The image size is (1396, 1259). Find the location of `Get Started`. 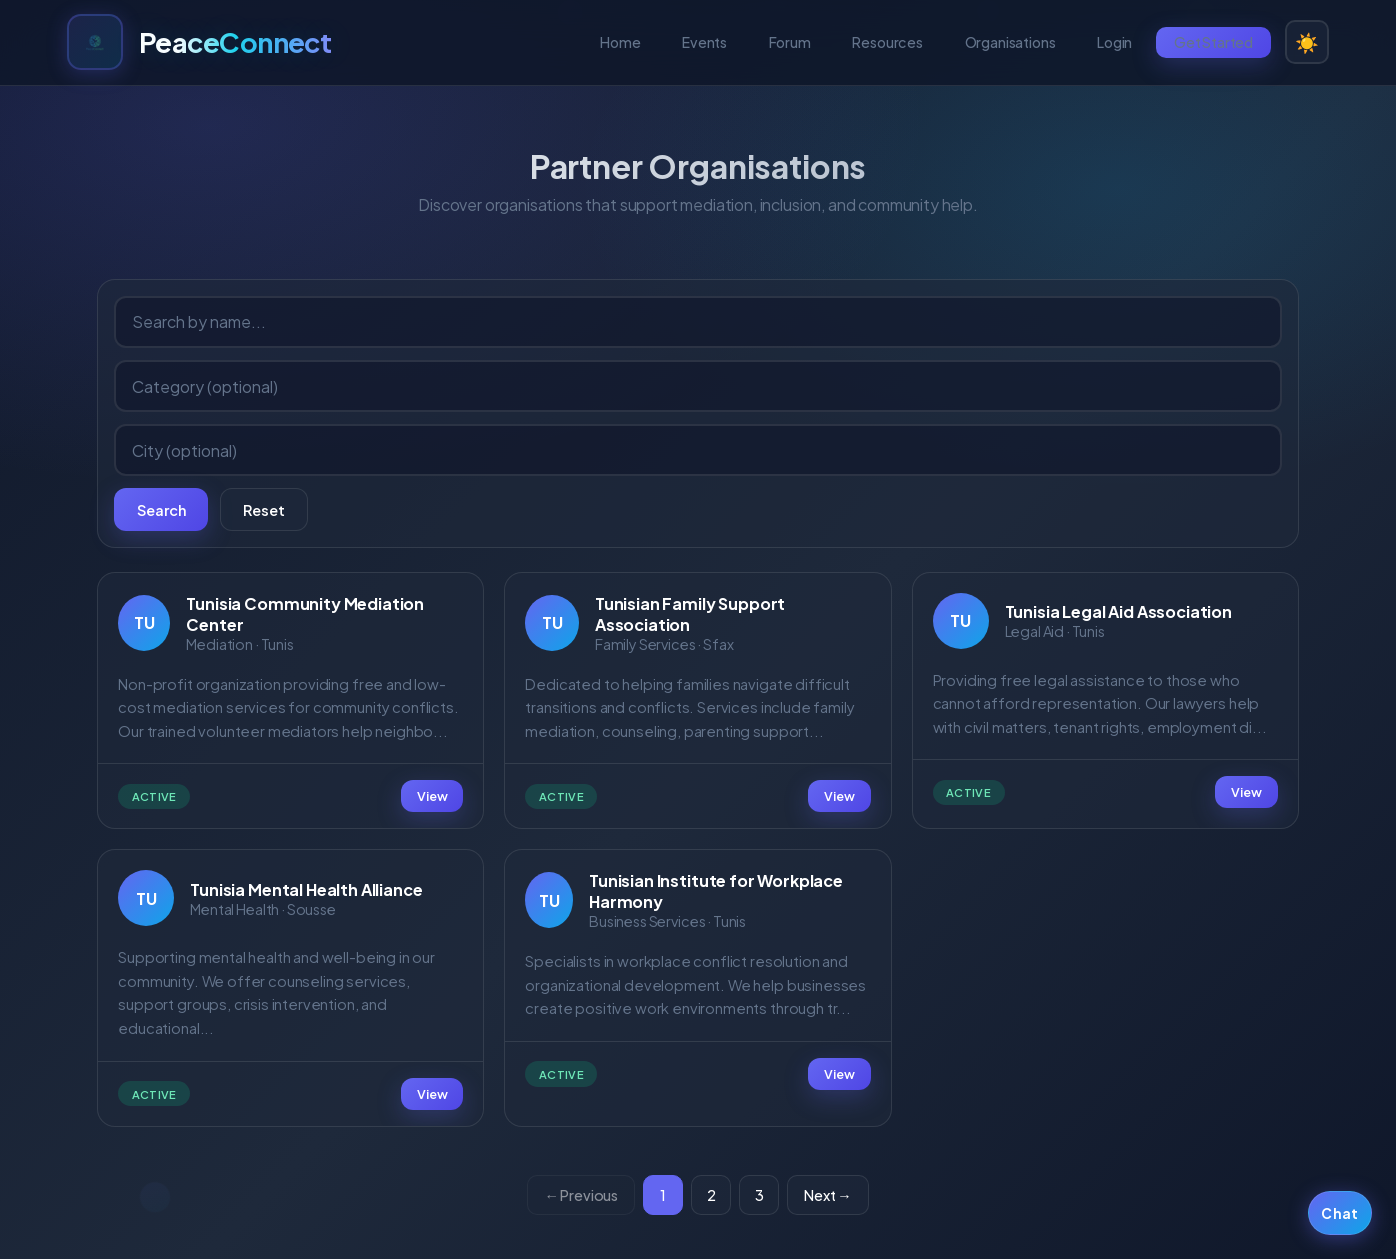

Get Started is located at coordinates (1213, 42).